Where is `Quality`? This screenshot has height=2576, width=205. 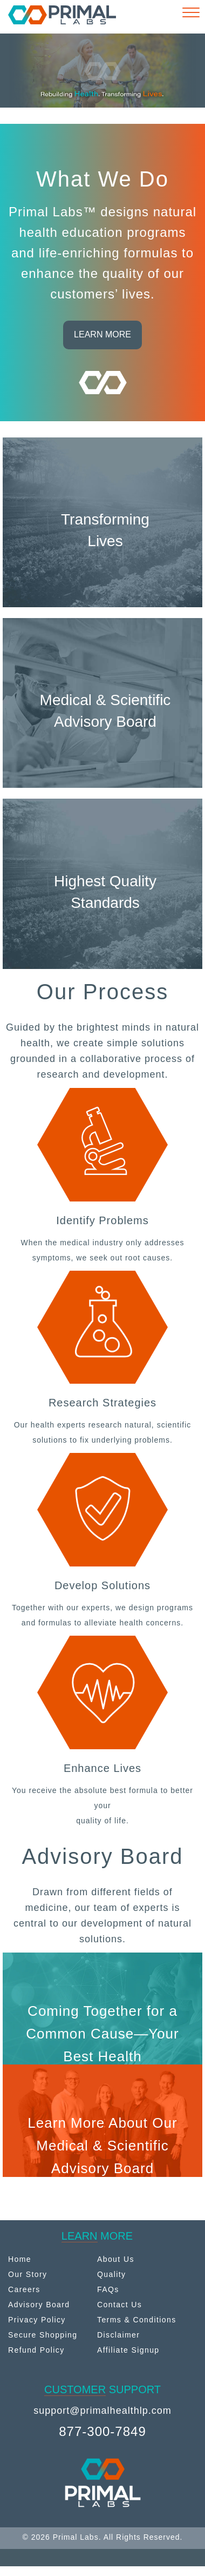 Quality is located at coordinates (111, 2274).